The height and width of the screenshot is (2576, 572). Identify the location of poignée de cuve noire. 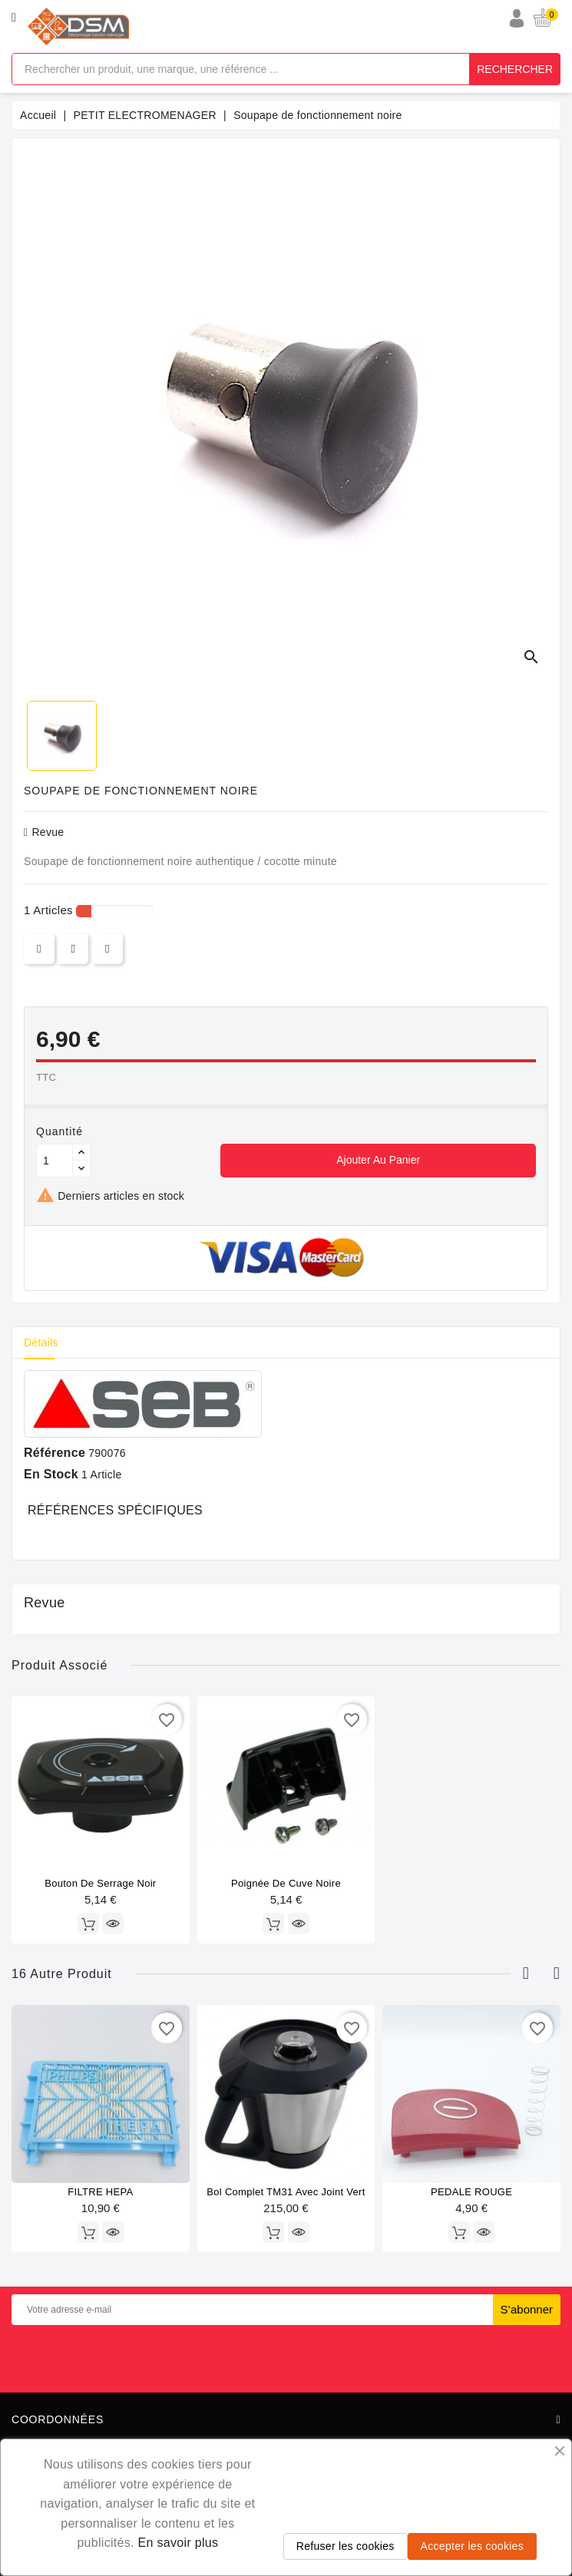
(286, 1883).